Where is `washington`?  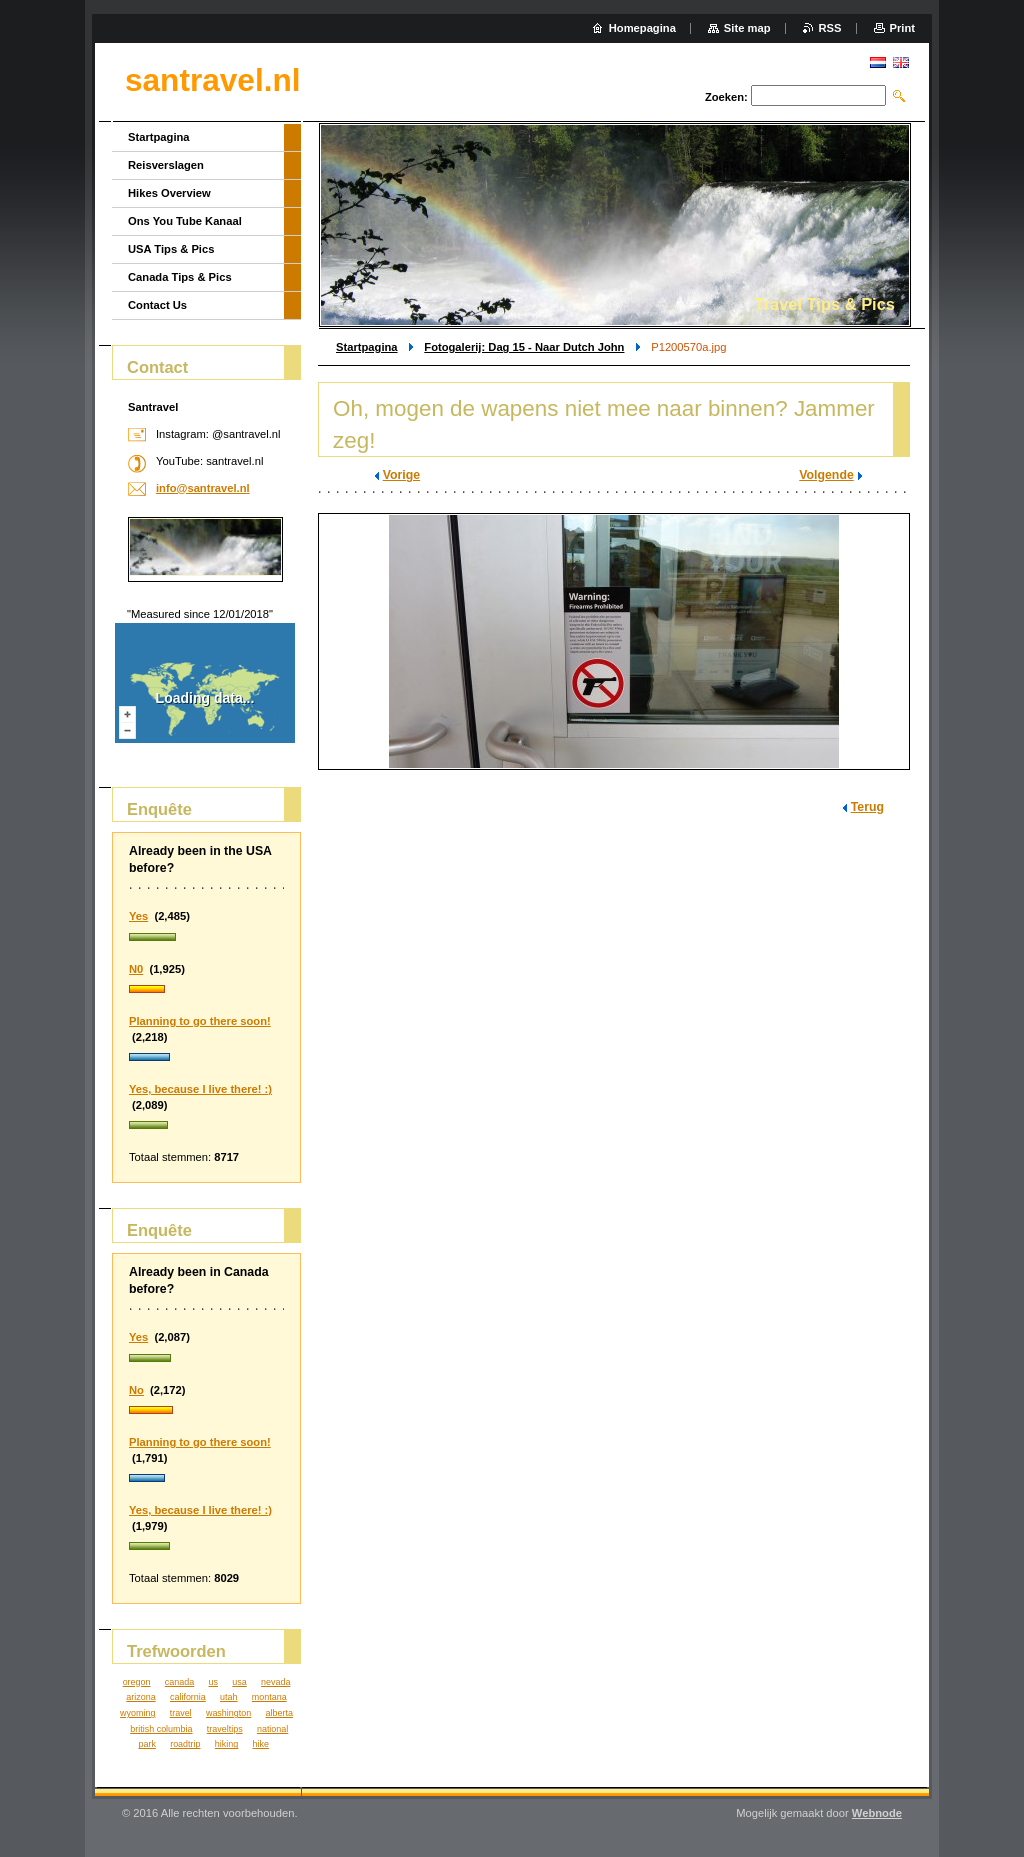 washington is located at coordinates (228, 1713).